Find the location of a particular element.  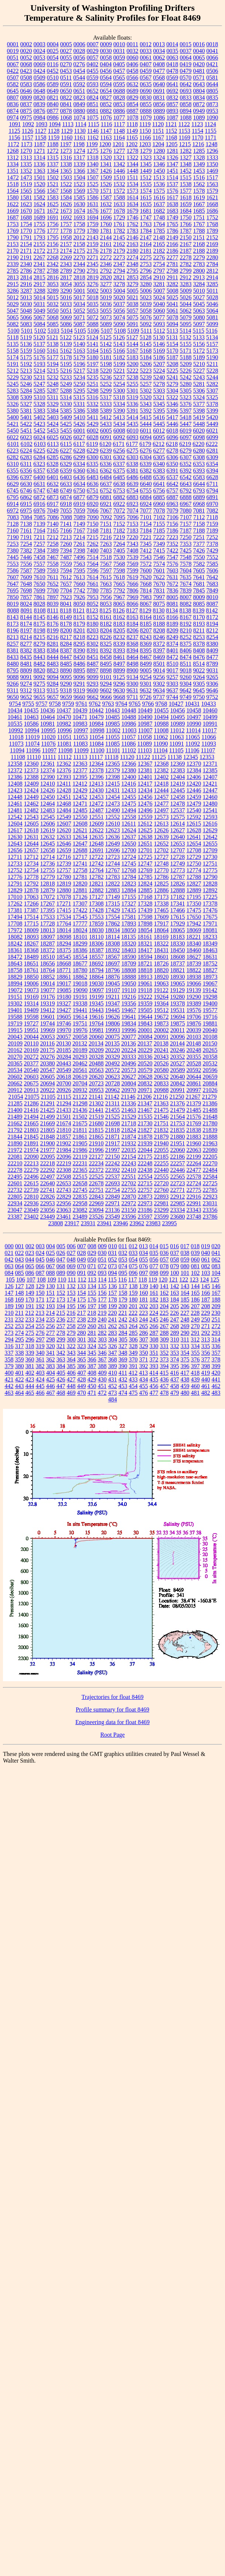

5156 is located at coordinates (199, 344).